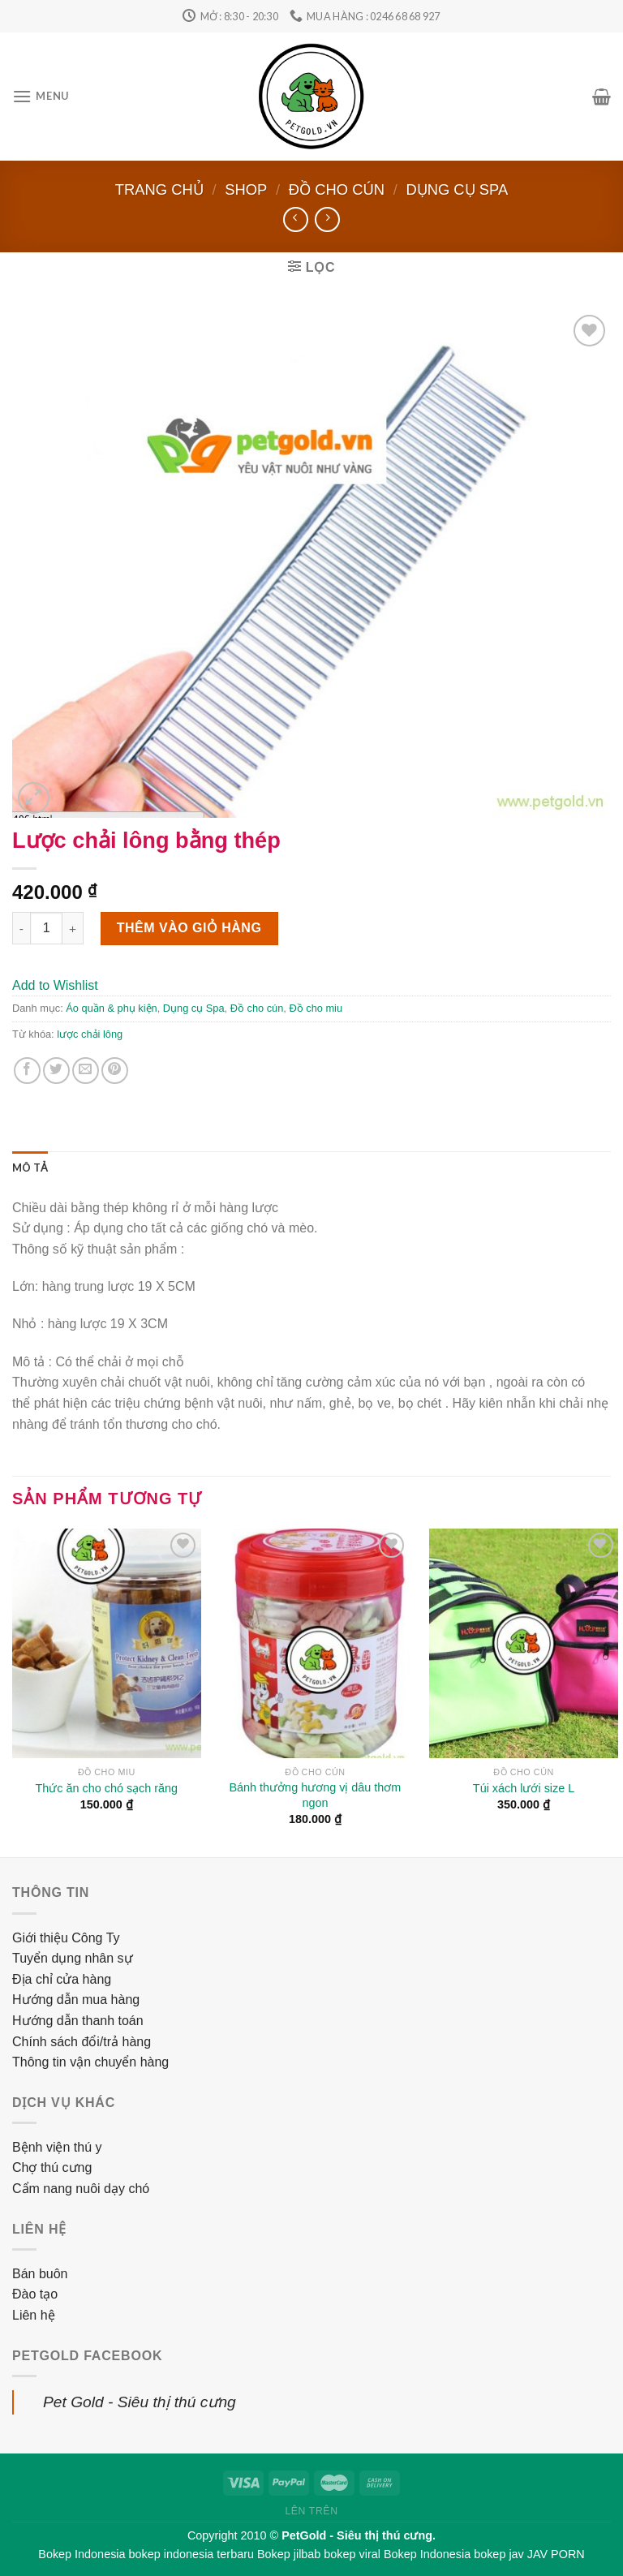 This screenshot has width=623, height=2576. Describe the element at coordinates (315, 1643) in the screenshot. I see `[Bánh thưởng hương vị dâu thơm ngon]` at that location.